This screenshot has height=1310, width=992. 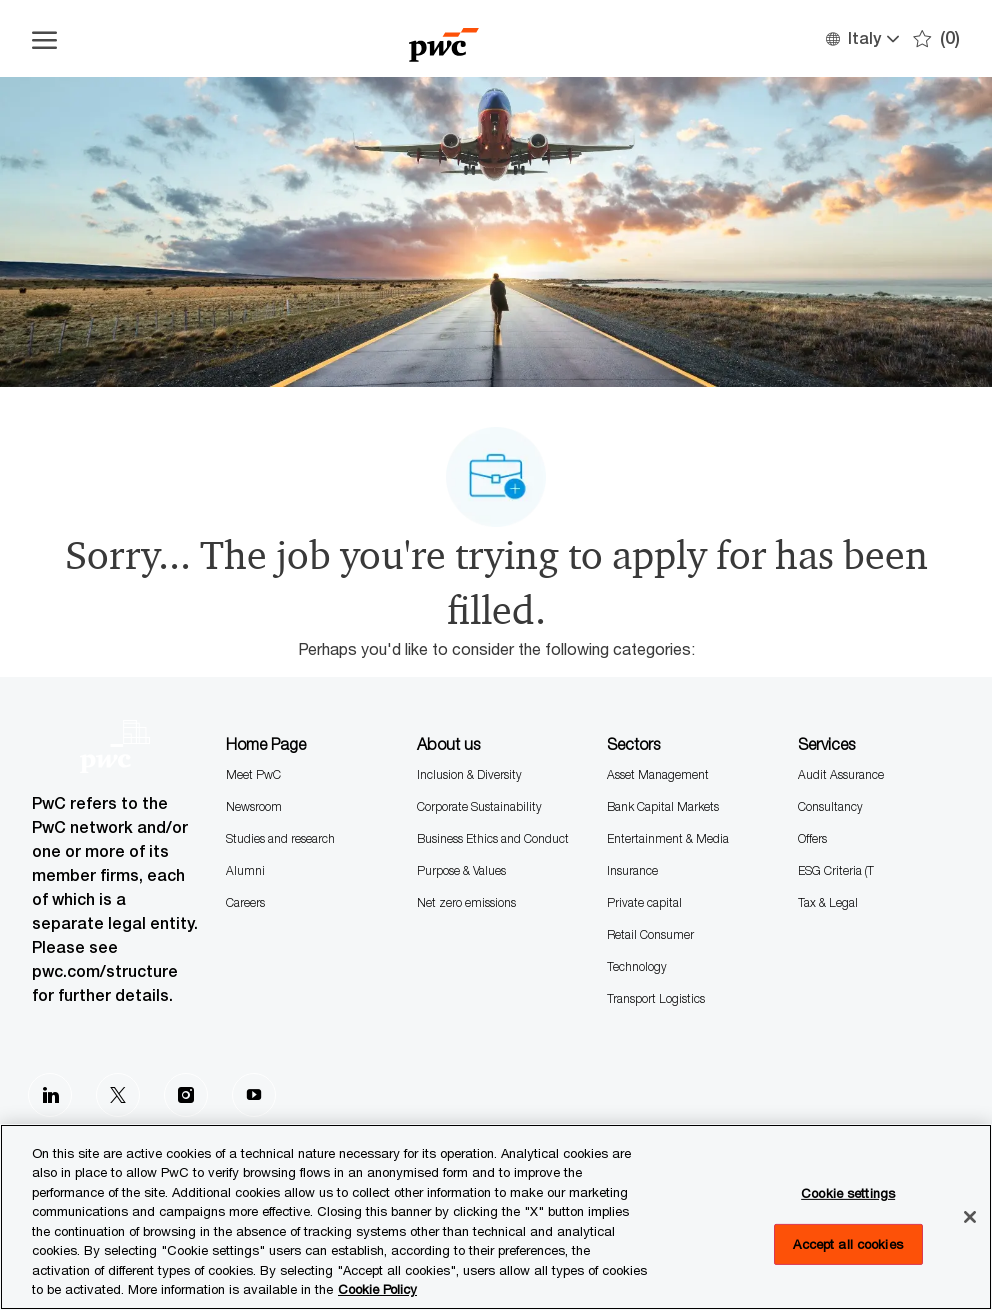 What do you see at coordinates (254, 1095) in the screenshot?
I see `[Youtube]` at bounding box center [254, 1095].